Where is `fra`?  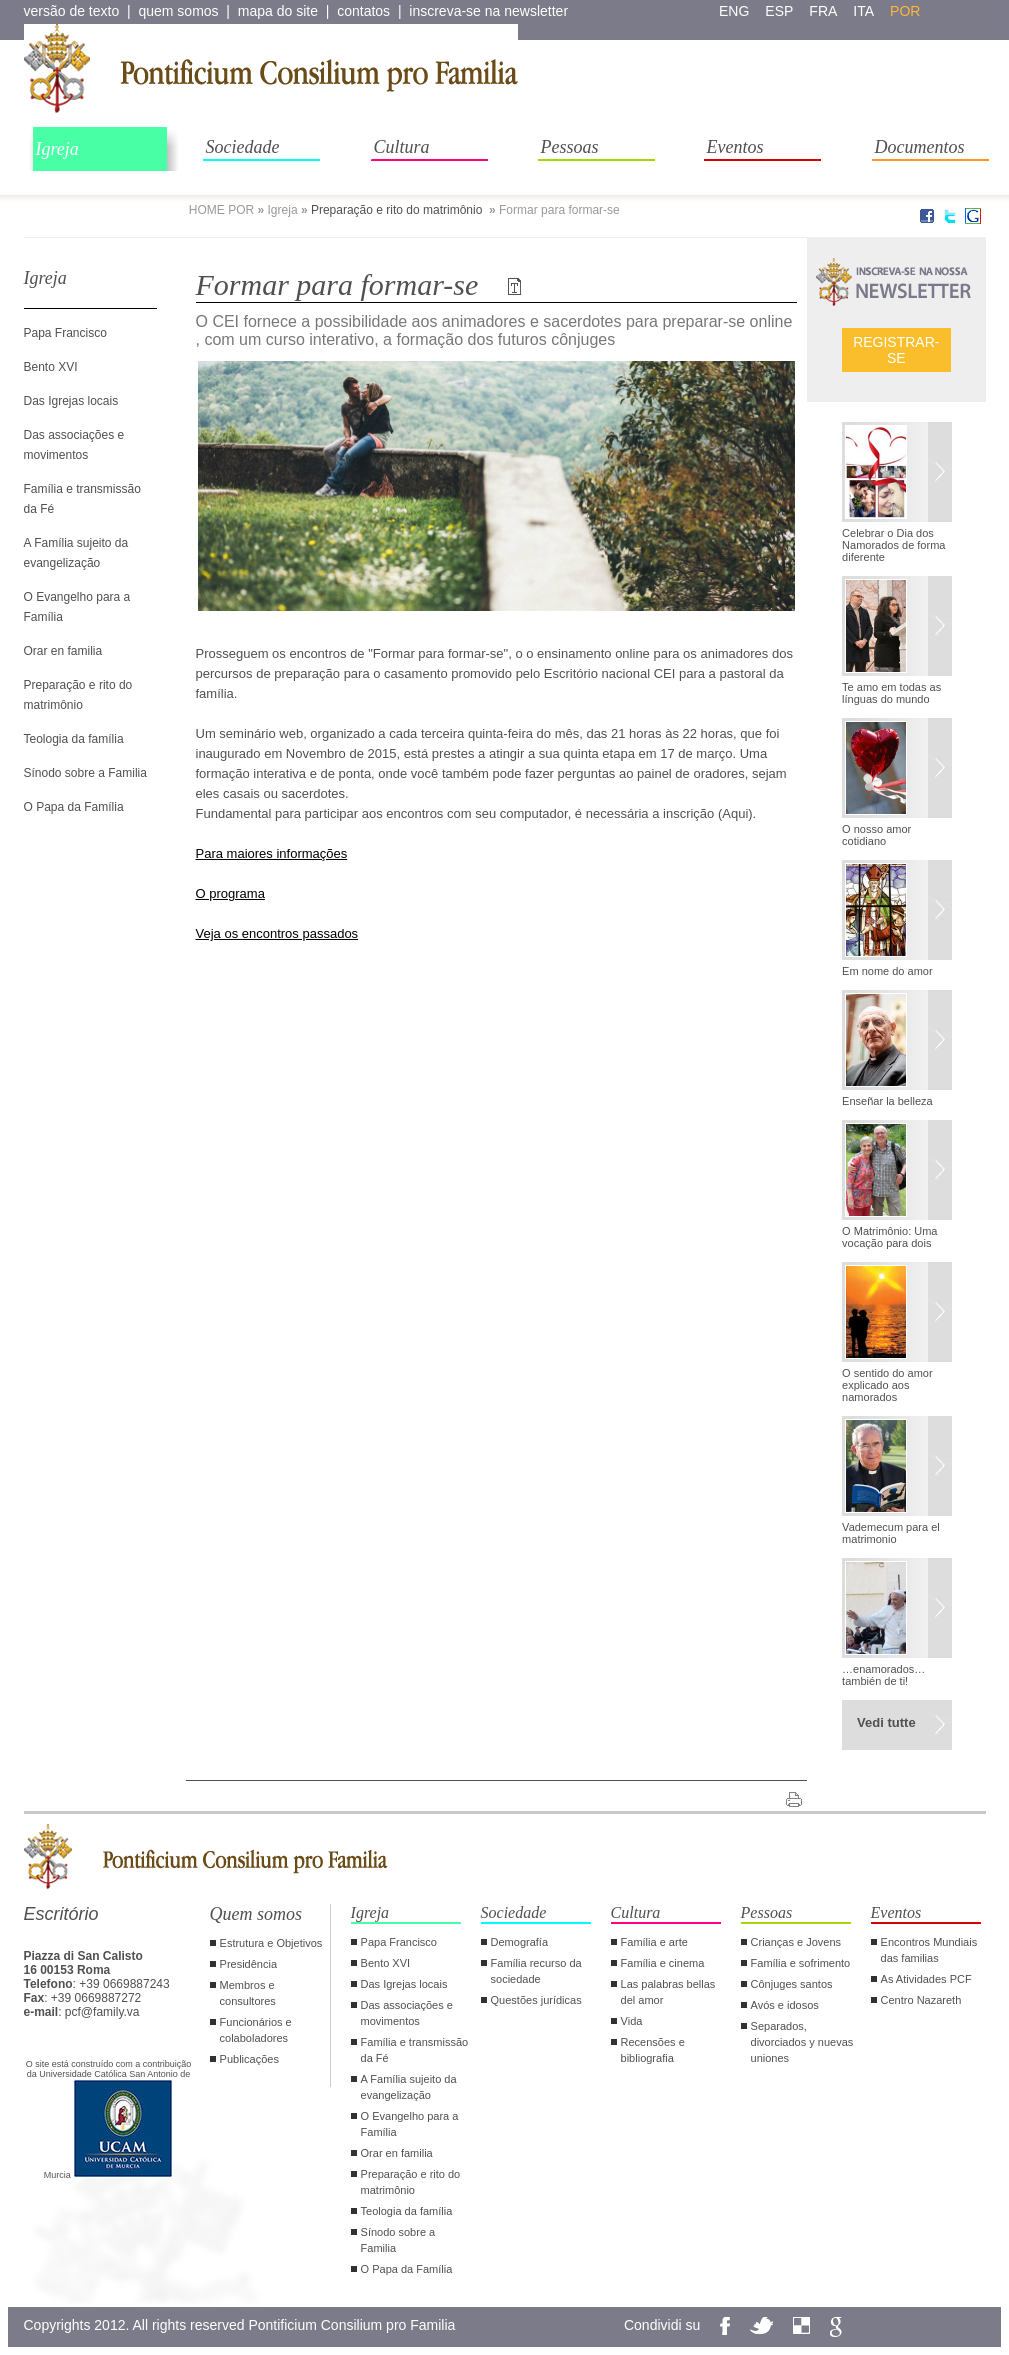
fra is located at coordinates (823, 11).